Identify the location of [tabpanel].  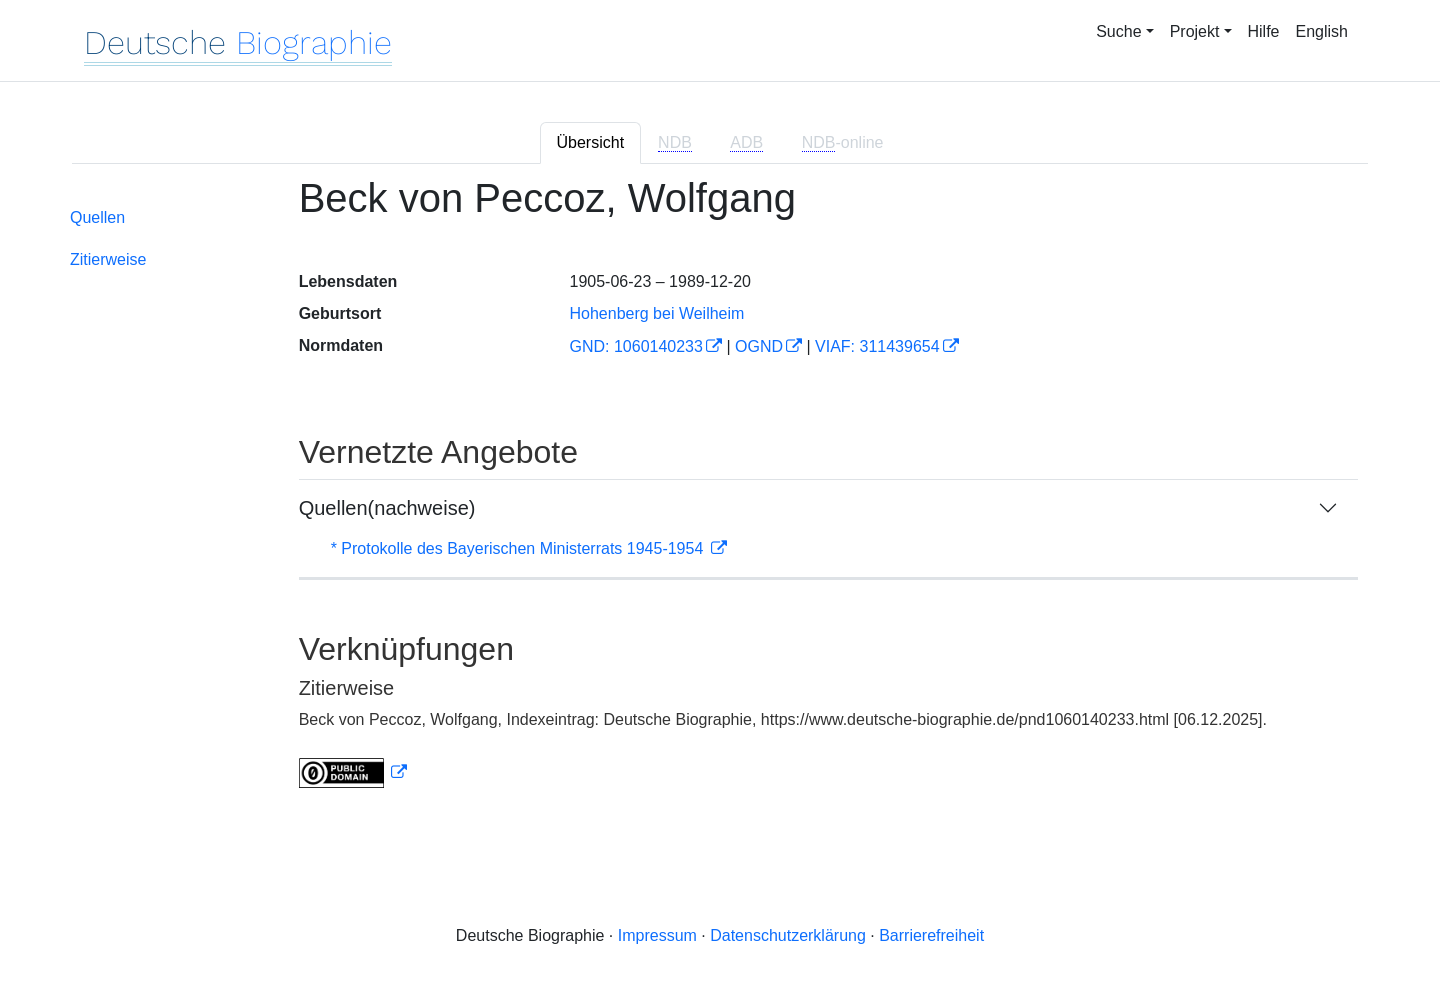
(720, 494).